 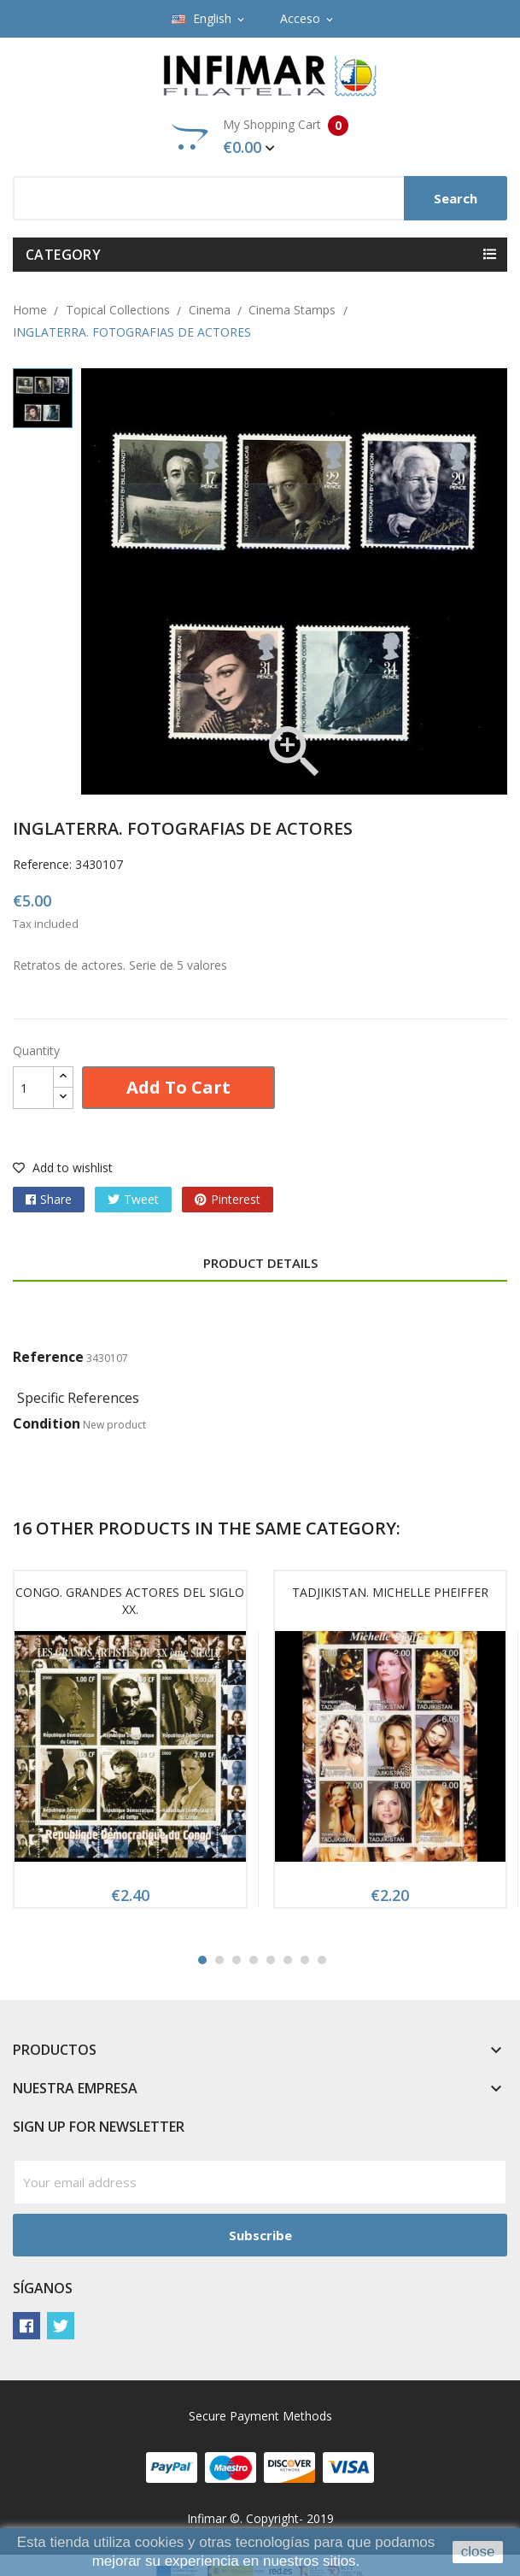 What do you see at coordinates (478, 2552) in the screenshot?
I see `close` at bounding box center [478, 2552].